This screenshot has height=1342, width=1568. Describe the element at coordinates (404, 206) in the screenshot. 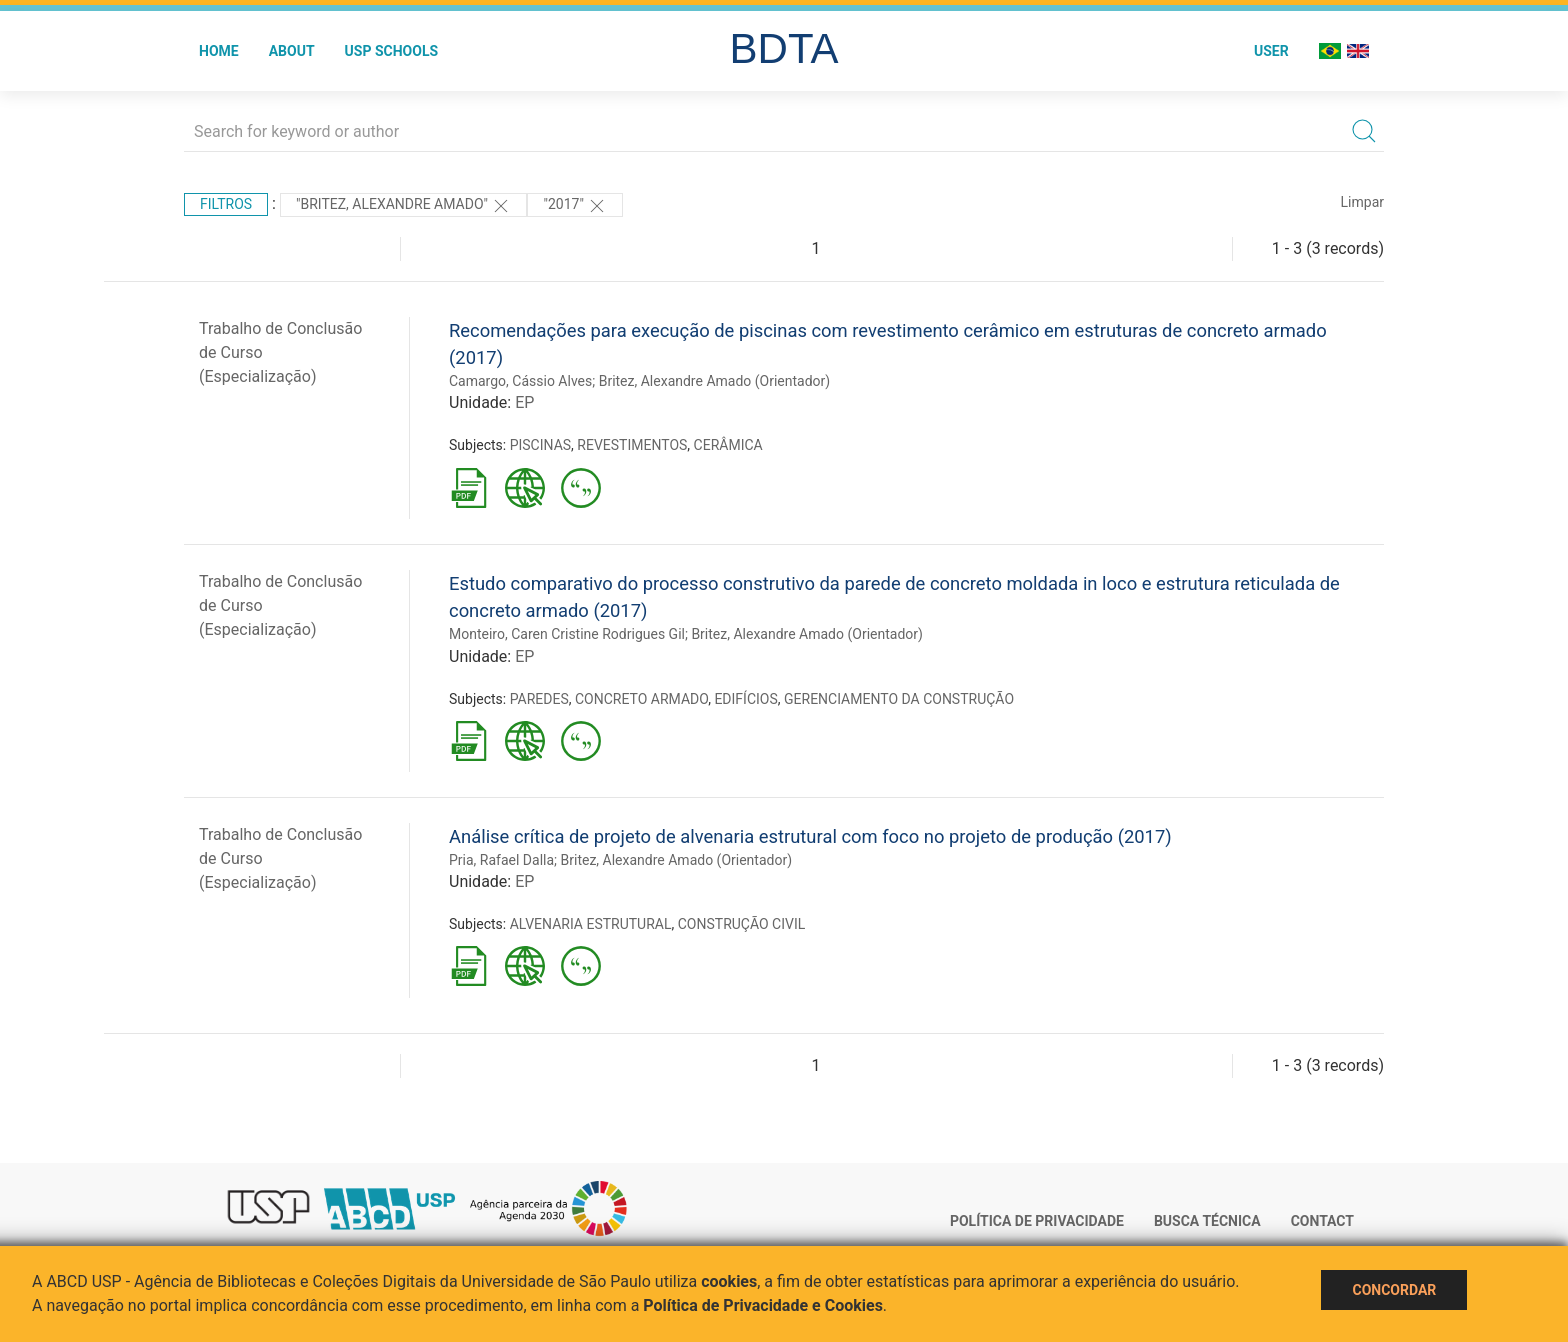

I see `"Britez, Alexandre Amado"` at that location.